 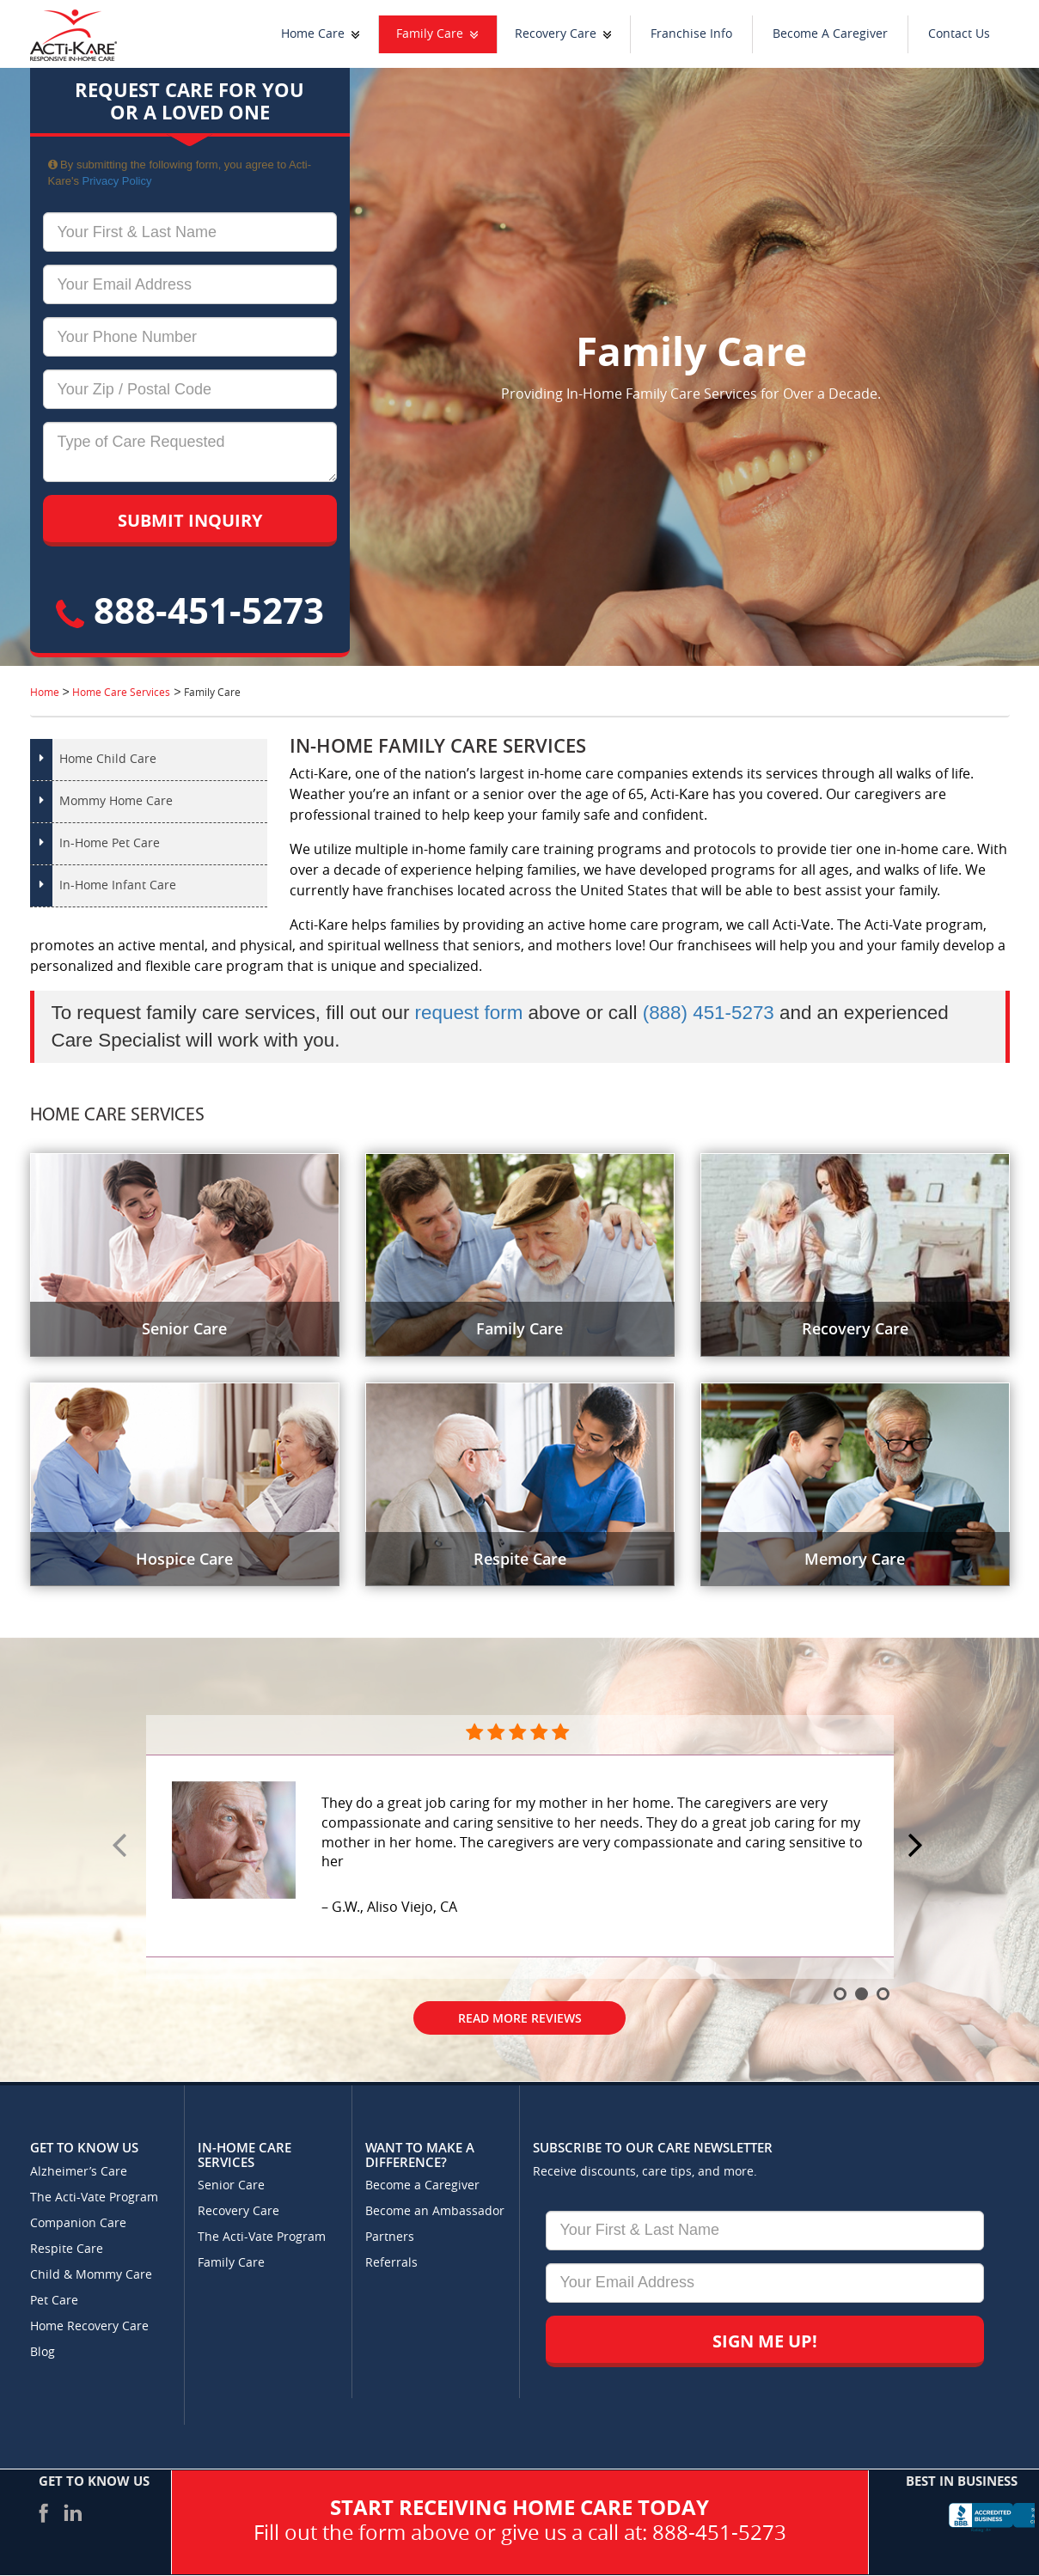 I want to click on Privacy Policy, so click(x=117, y=180).